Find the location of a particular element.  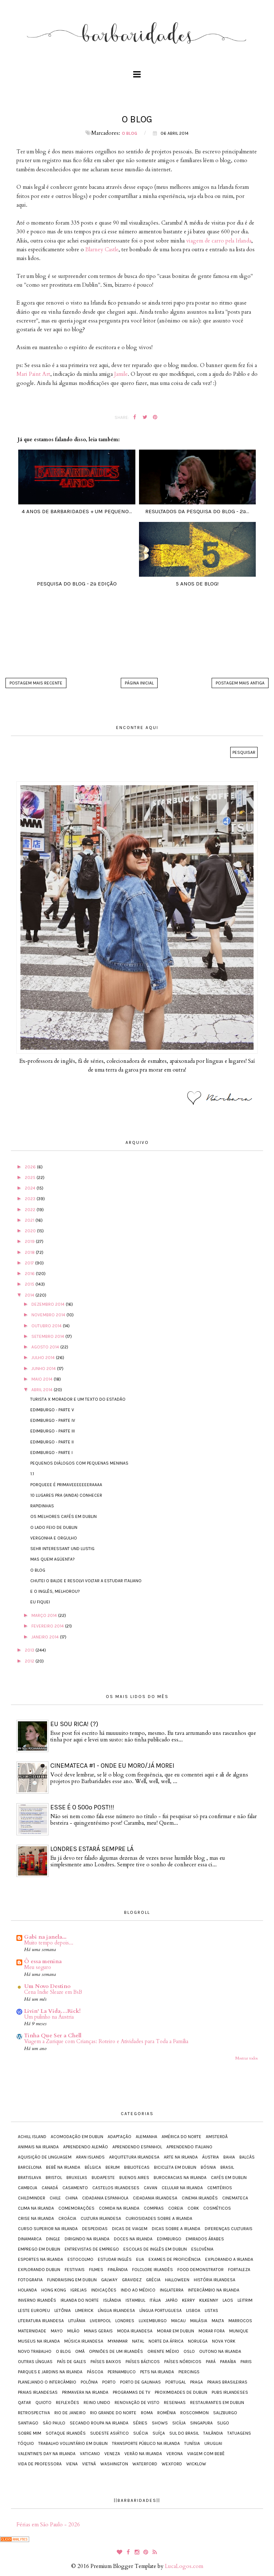

Cinemateca #1 - onde eu moro/já morei is located at coordinates (112, 1766).